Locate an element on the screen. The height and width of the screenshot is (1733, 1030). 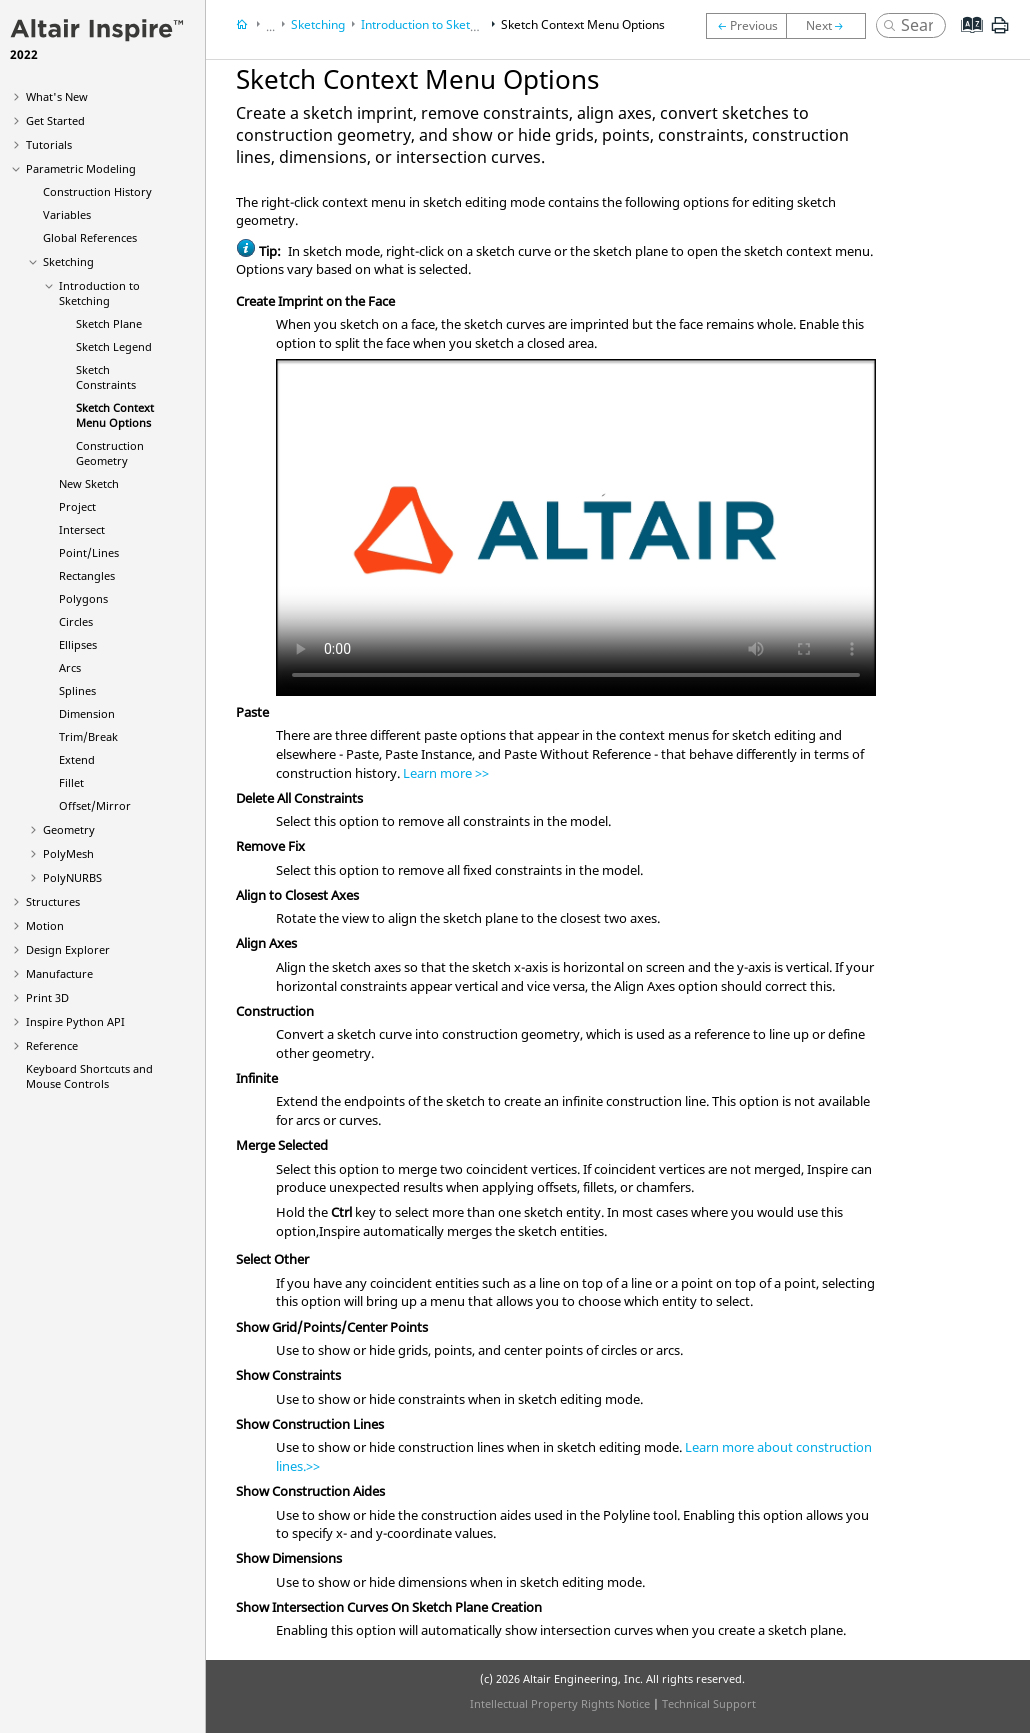
Arcs is located at coordinates (70, 667).